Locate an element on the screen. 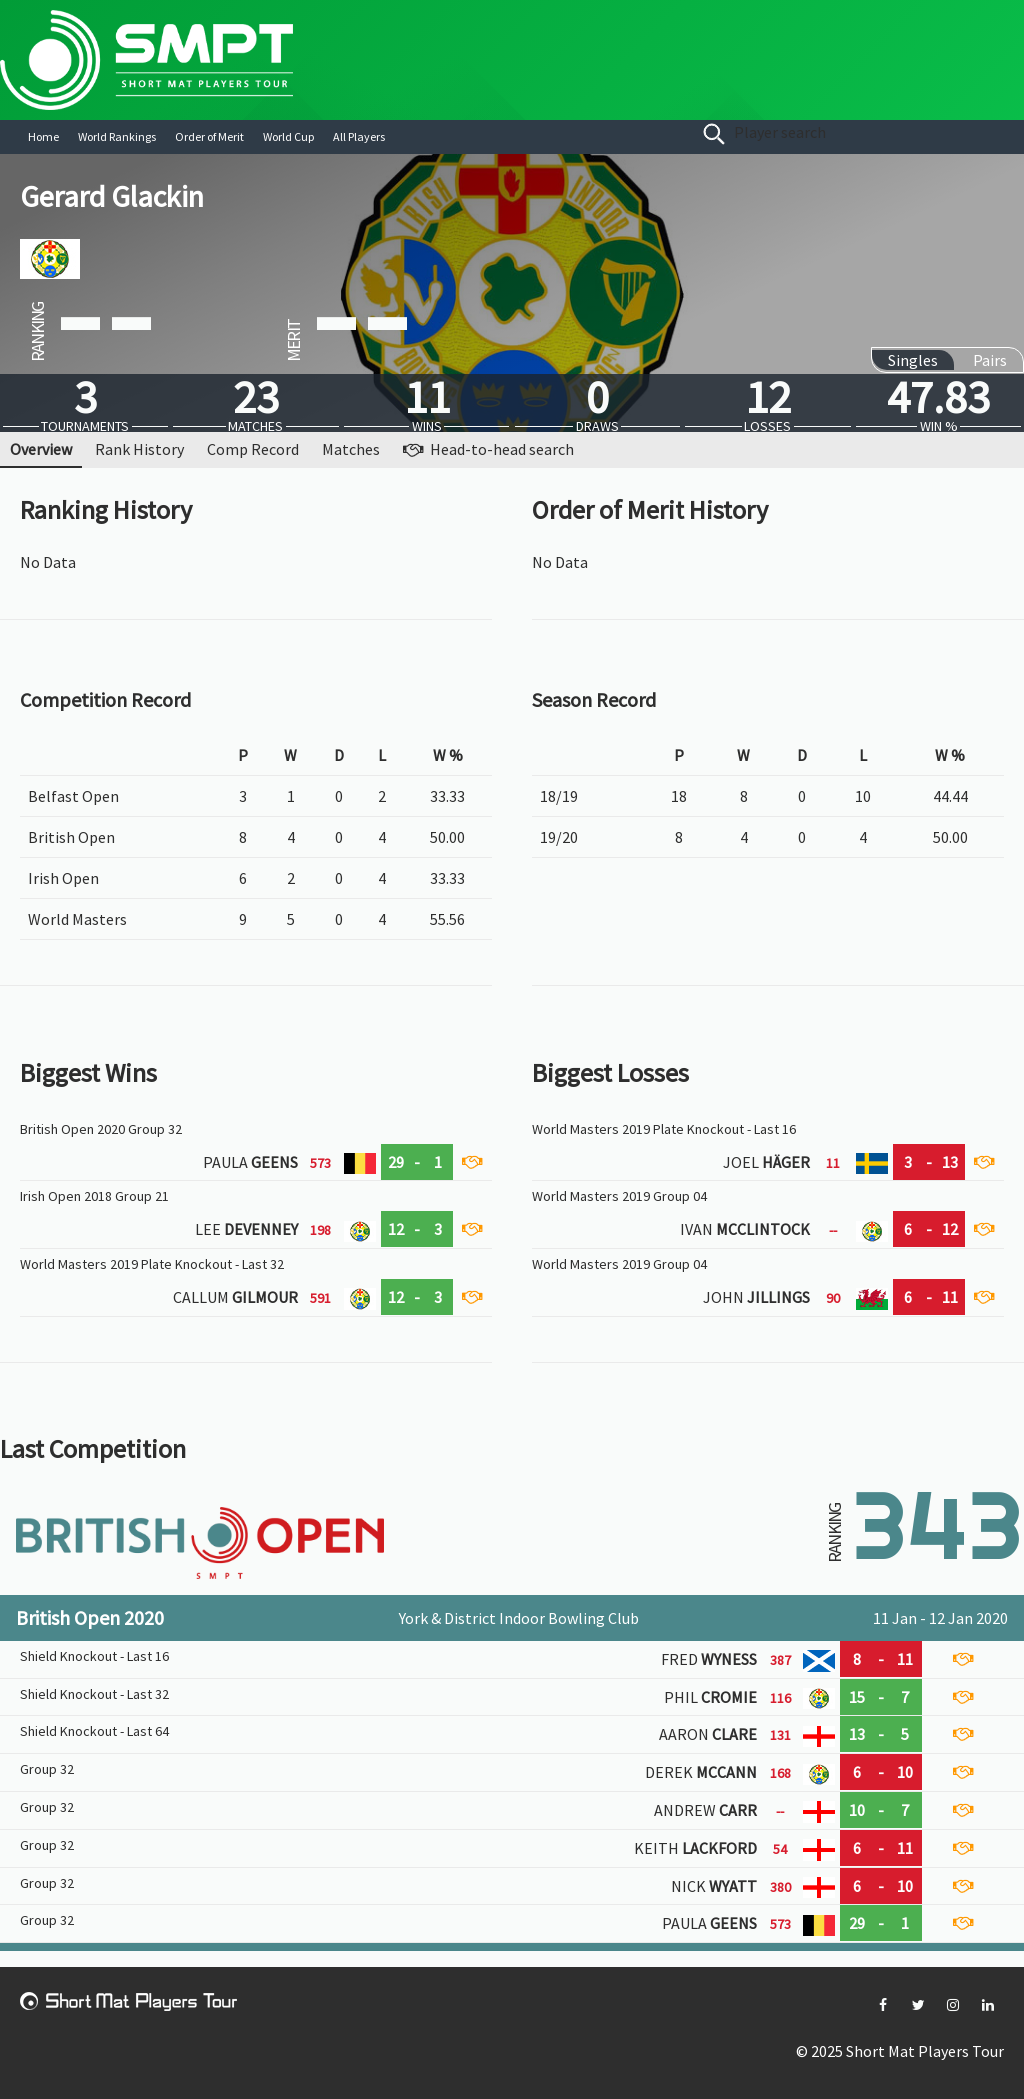  Rank History is located at coordinates (139, 449).